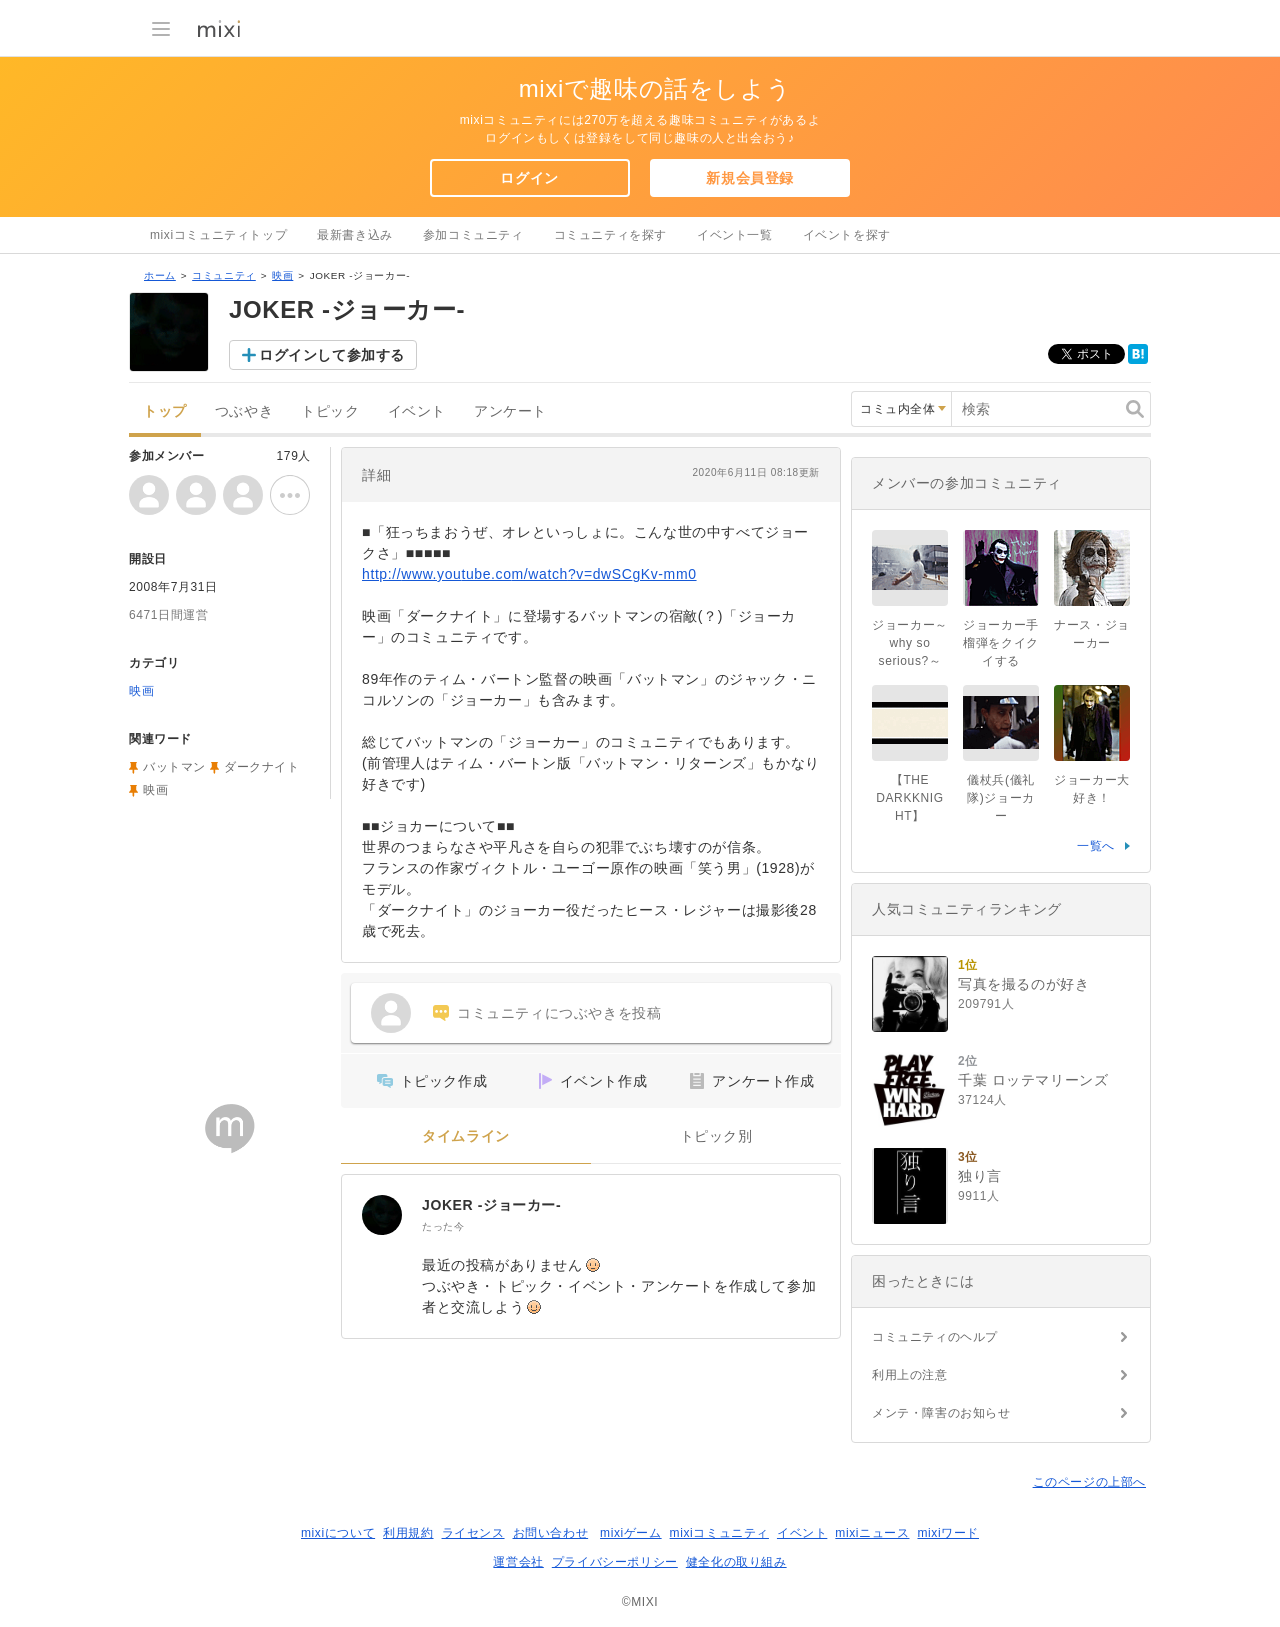 This screenshot has height=1627, width=1280. I want to click on 写真を撮るのが好き, so click(1023, 984).